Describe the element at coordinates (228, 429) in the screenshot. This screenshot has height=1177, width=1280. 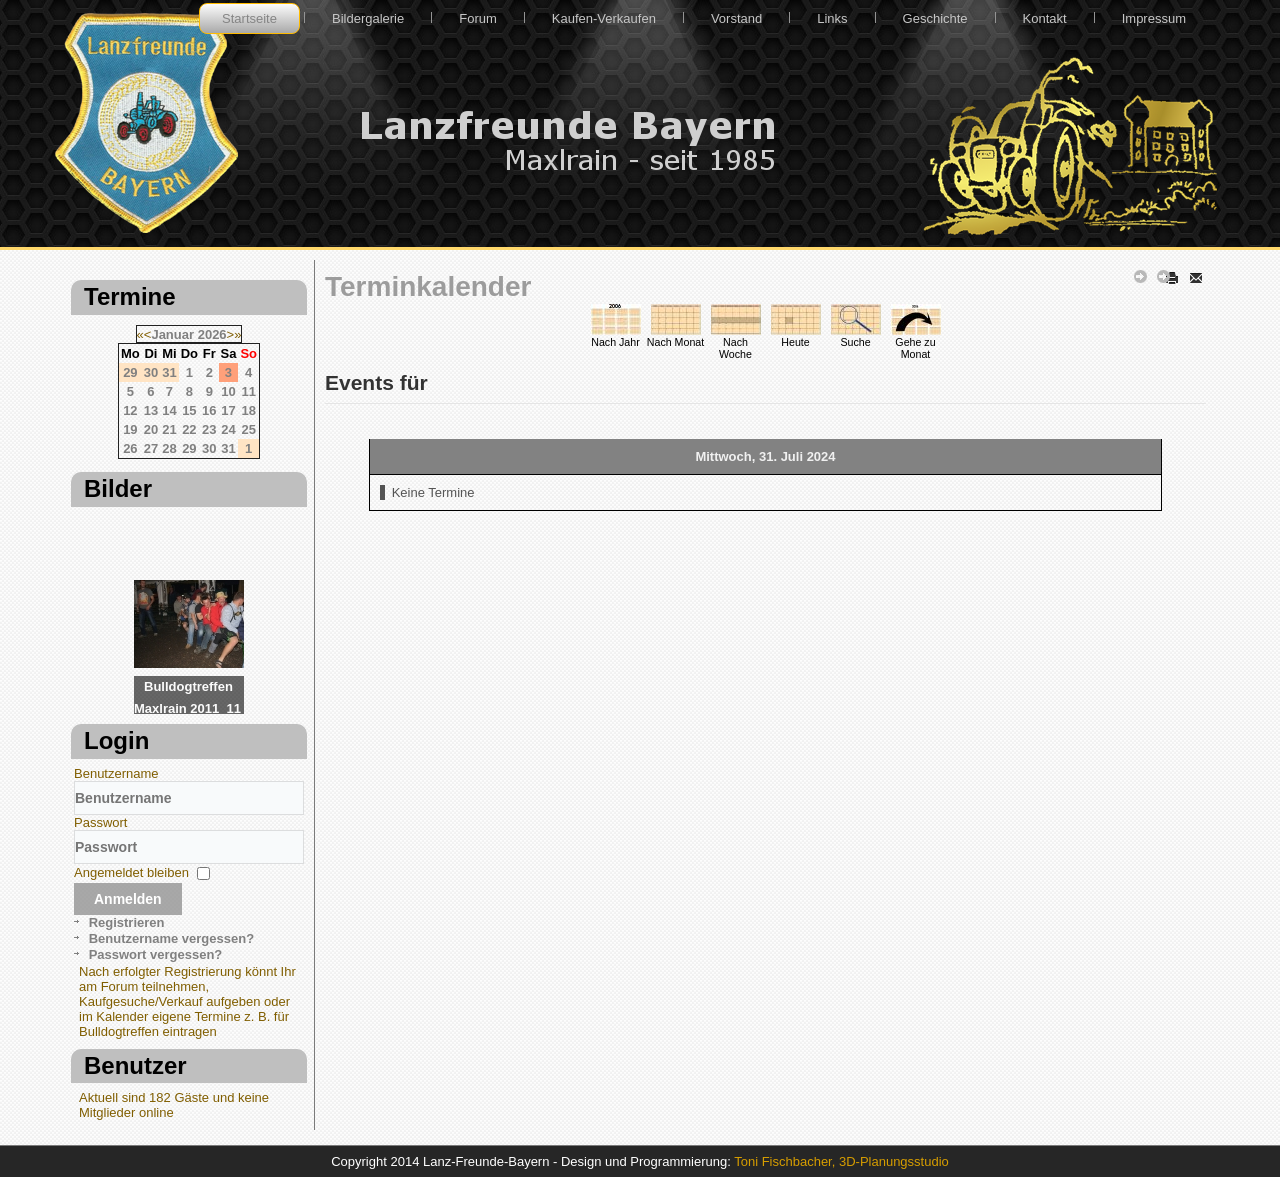
I see `24` at that location.